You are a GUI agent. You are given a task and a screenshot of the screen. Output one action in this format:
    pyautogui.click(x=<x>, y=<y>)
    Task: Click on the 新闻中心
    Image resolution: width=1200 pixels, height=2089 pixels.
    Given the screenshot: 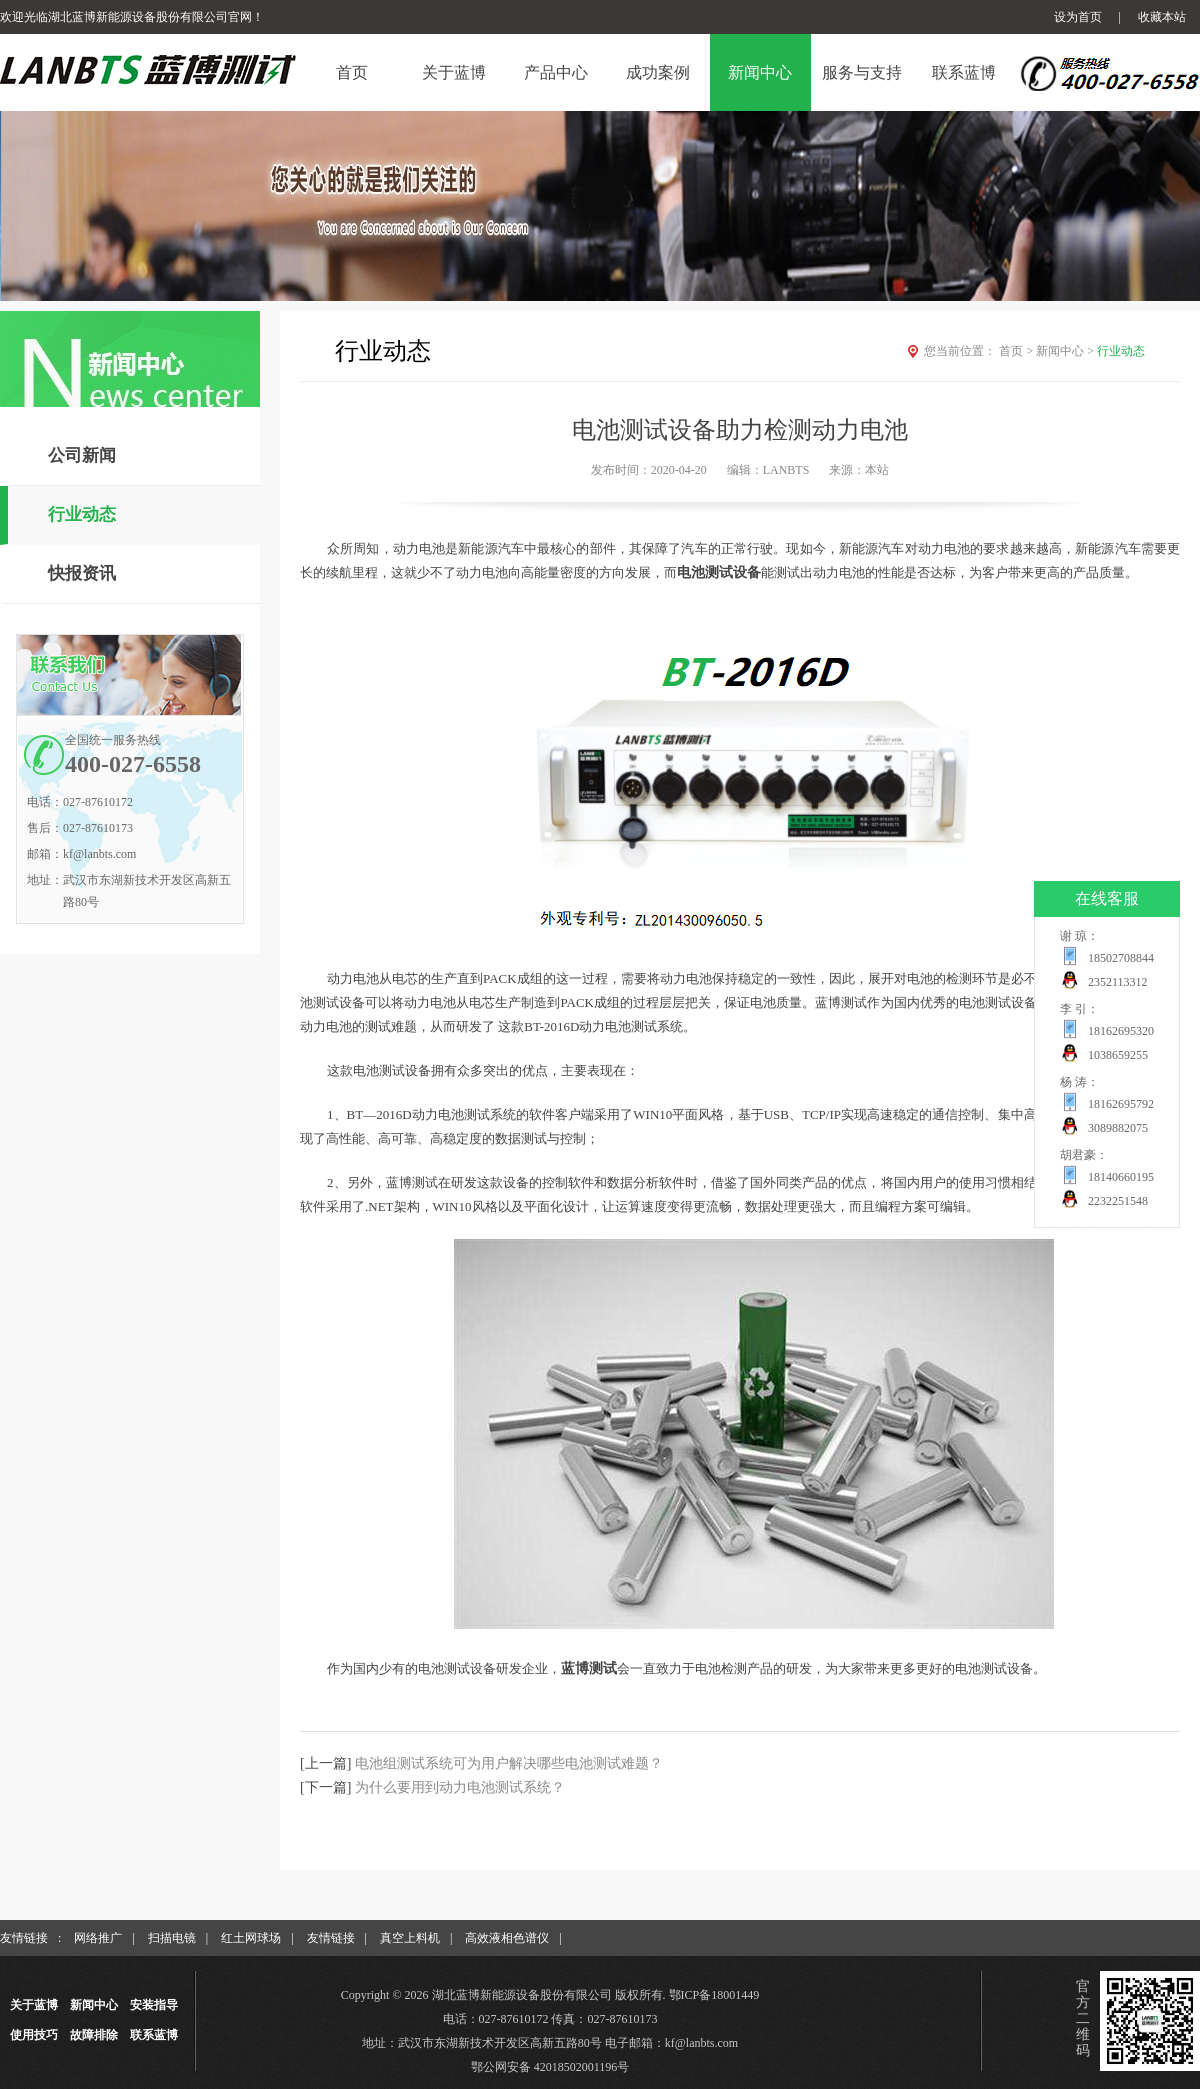 What is the action you would take?
    pyautogui.click(x=1066, y=351)
    